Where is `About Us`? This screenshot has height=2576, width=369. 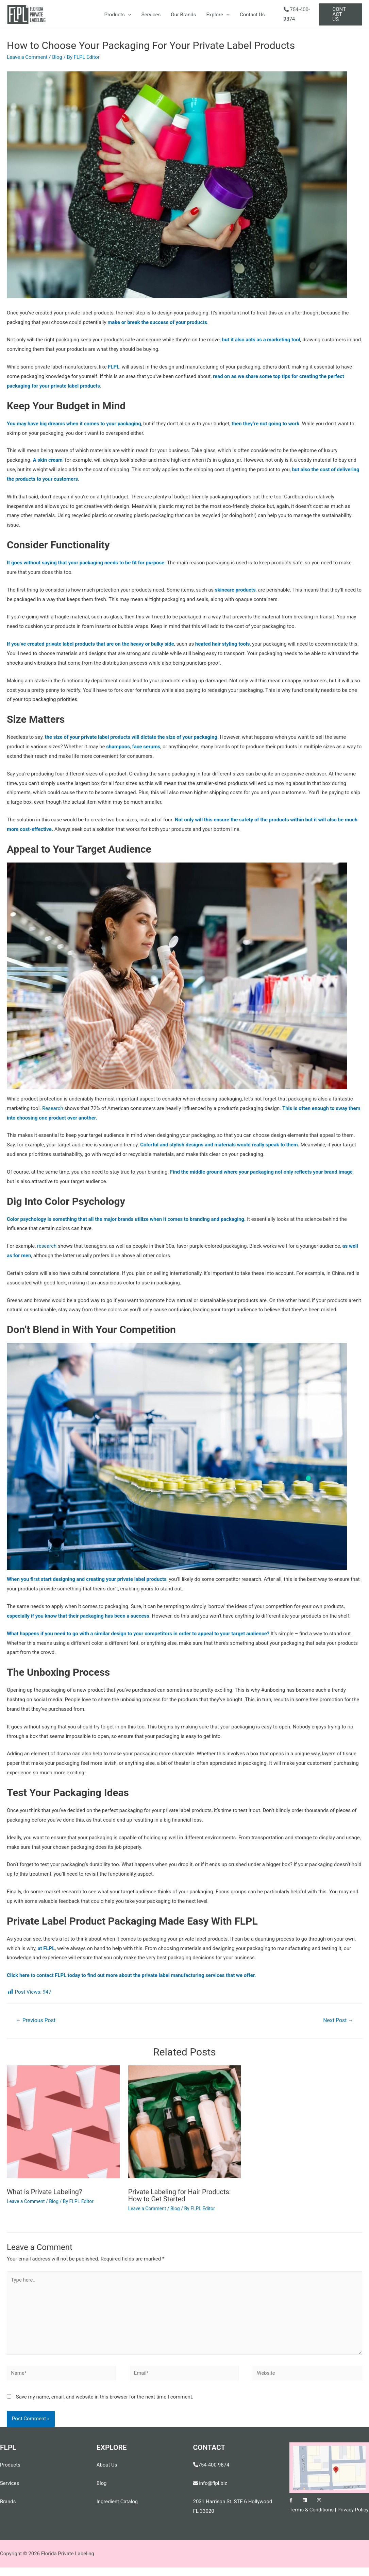
About Us is located at coordinates (107, 2465).